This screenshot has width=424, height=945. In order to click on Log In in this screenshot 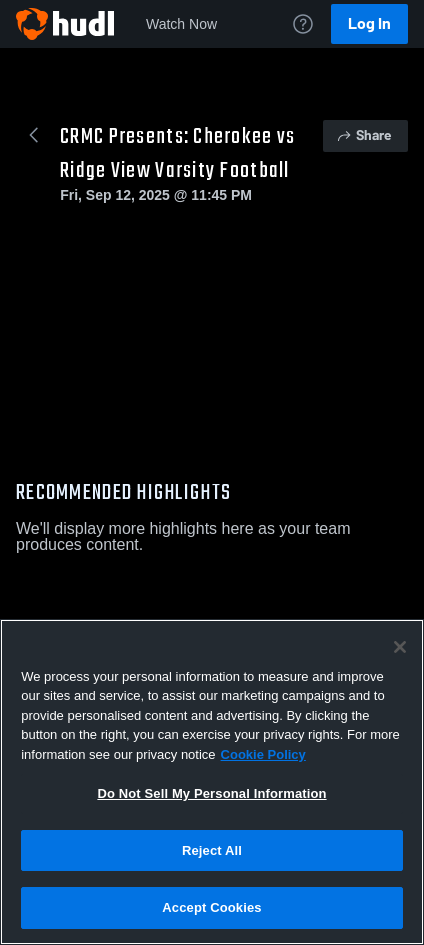, I will do `click(369, 23)`.